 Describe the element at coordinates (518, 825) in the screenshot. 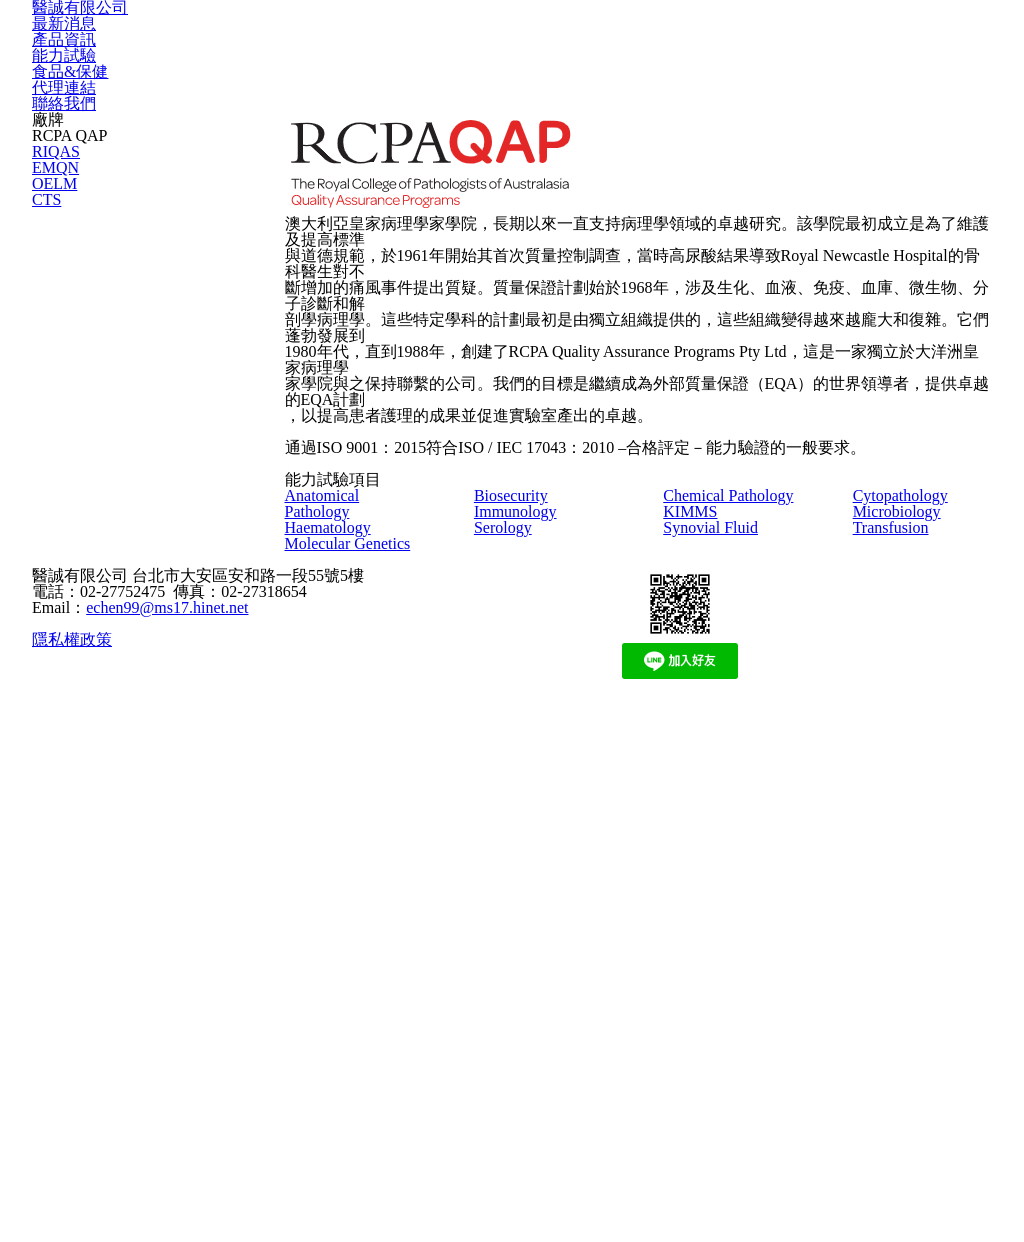

I see `Biosecurity` at that location.